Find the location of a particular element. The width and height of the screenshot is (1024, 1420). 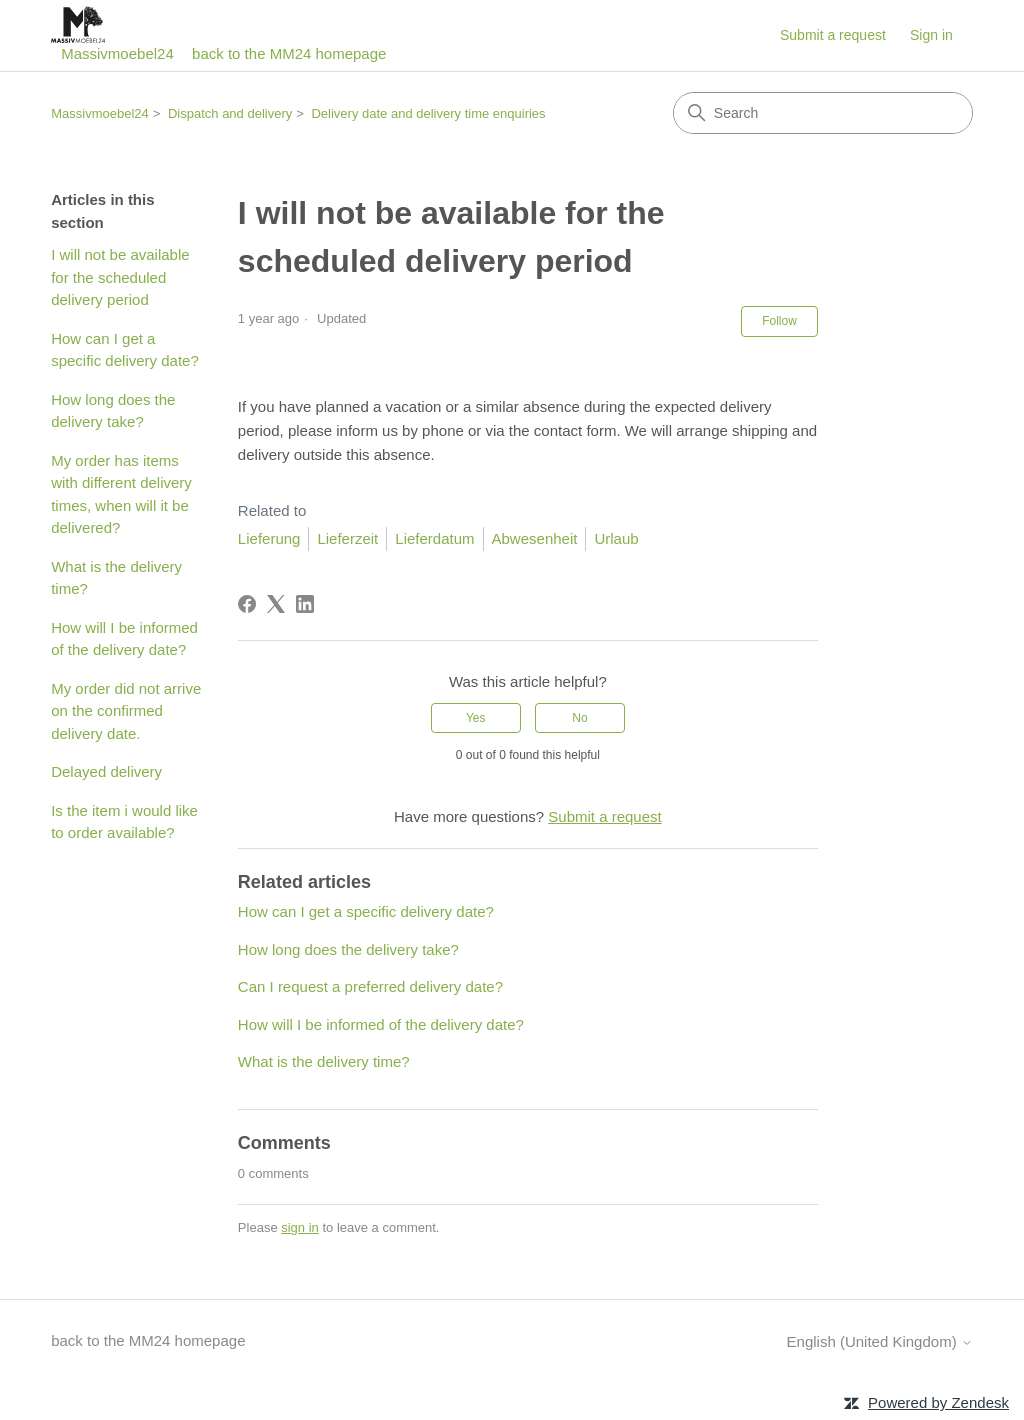

Sign in [button] is located at coordinates (931, 35).